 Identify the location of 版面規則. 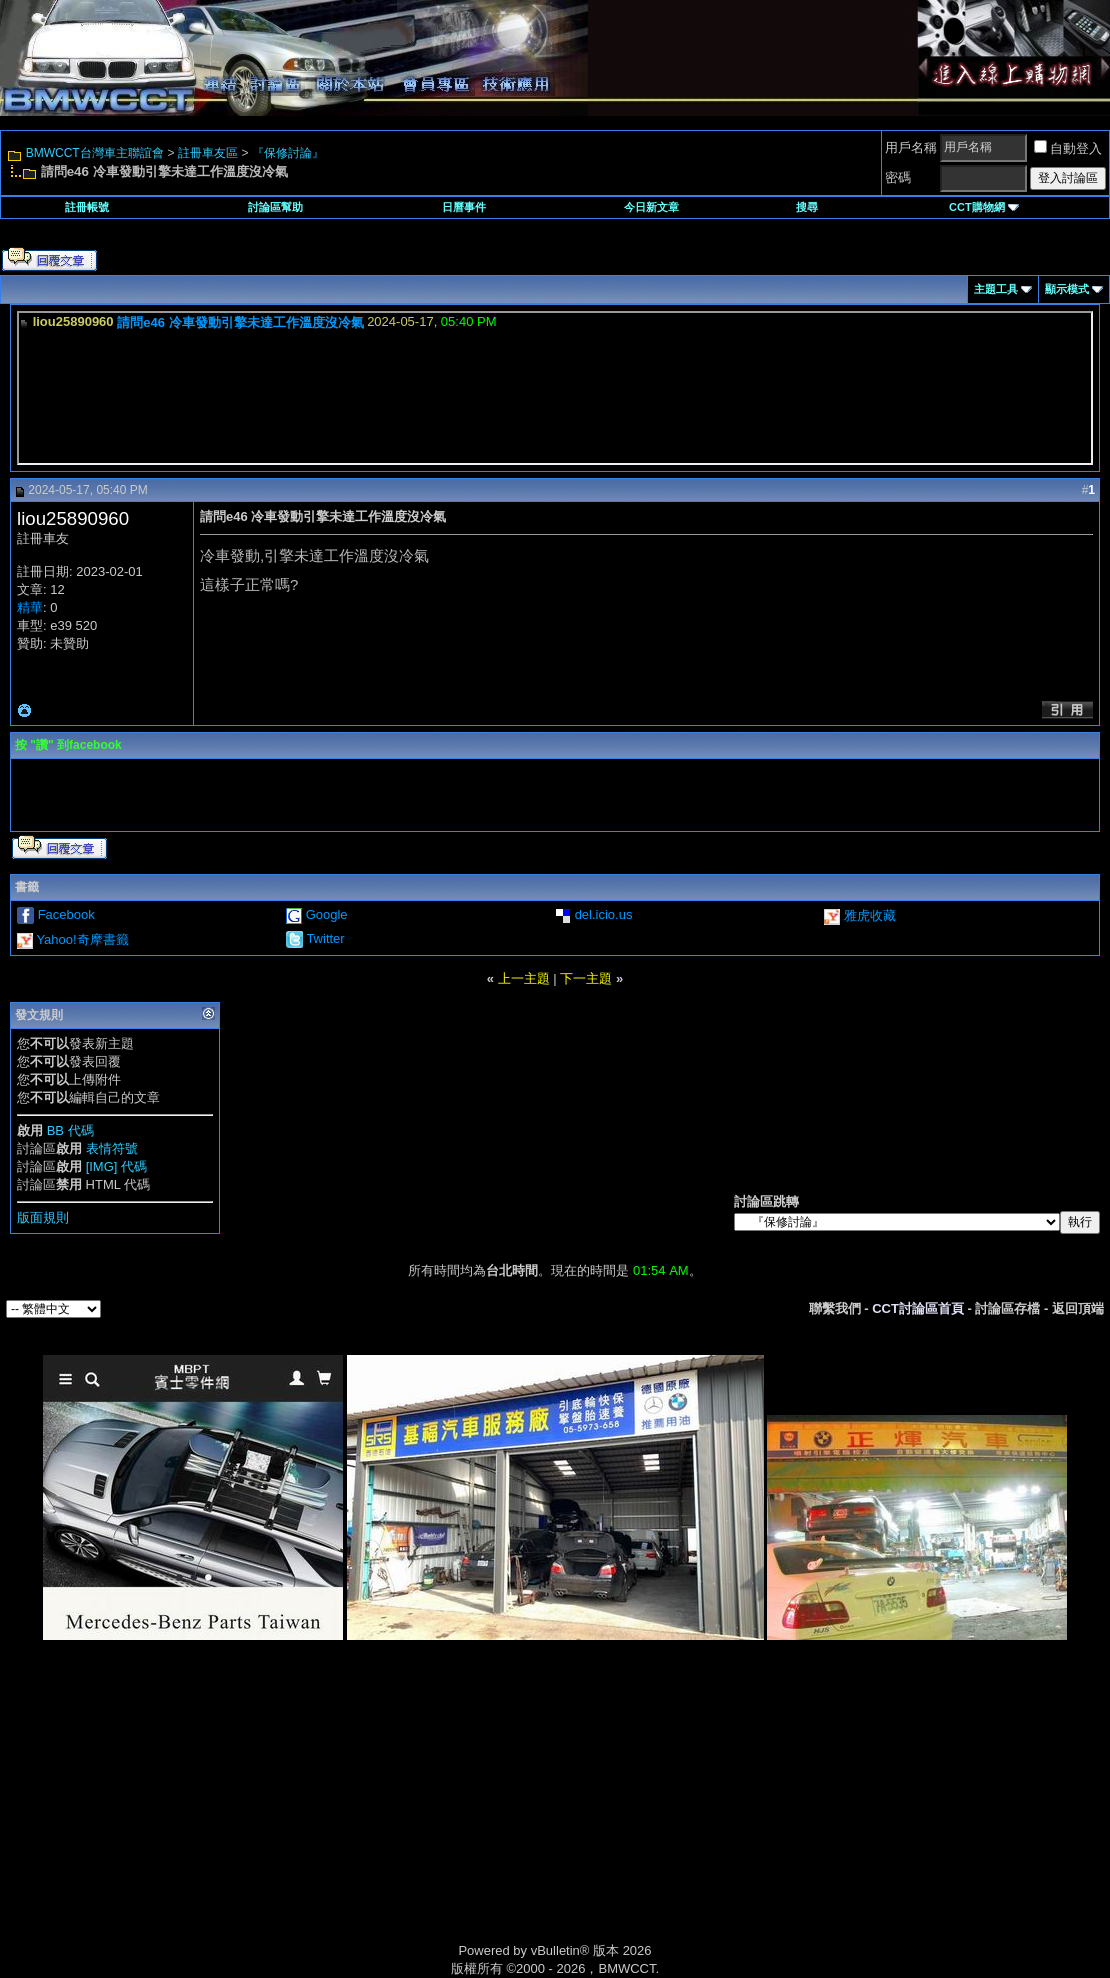
(43, 1217).